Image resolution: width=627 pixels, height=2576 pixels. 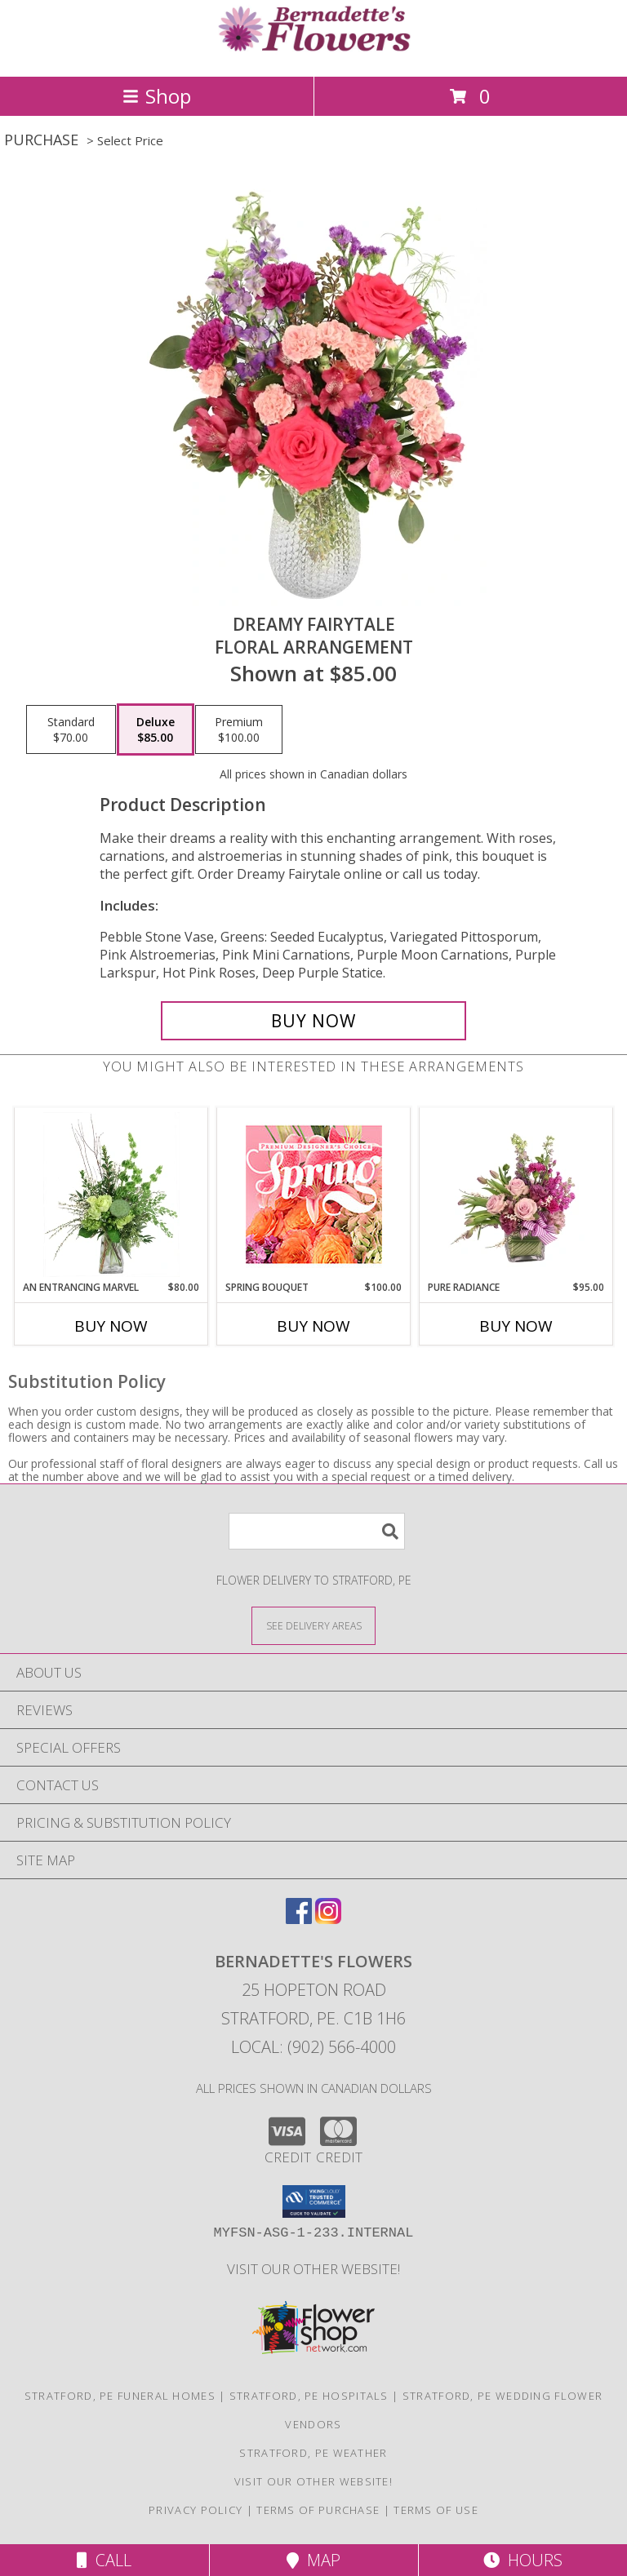 What do you see at coordinates (239, 729) in the screenshot?
I see `[Select pricing $100.00 for premium Floral Arrangement]` at bounding box center [239, 729].